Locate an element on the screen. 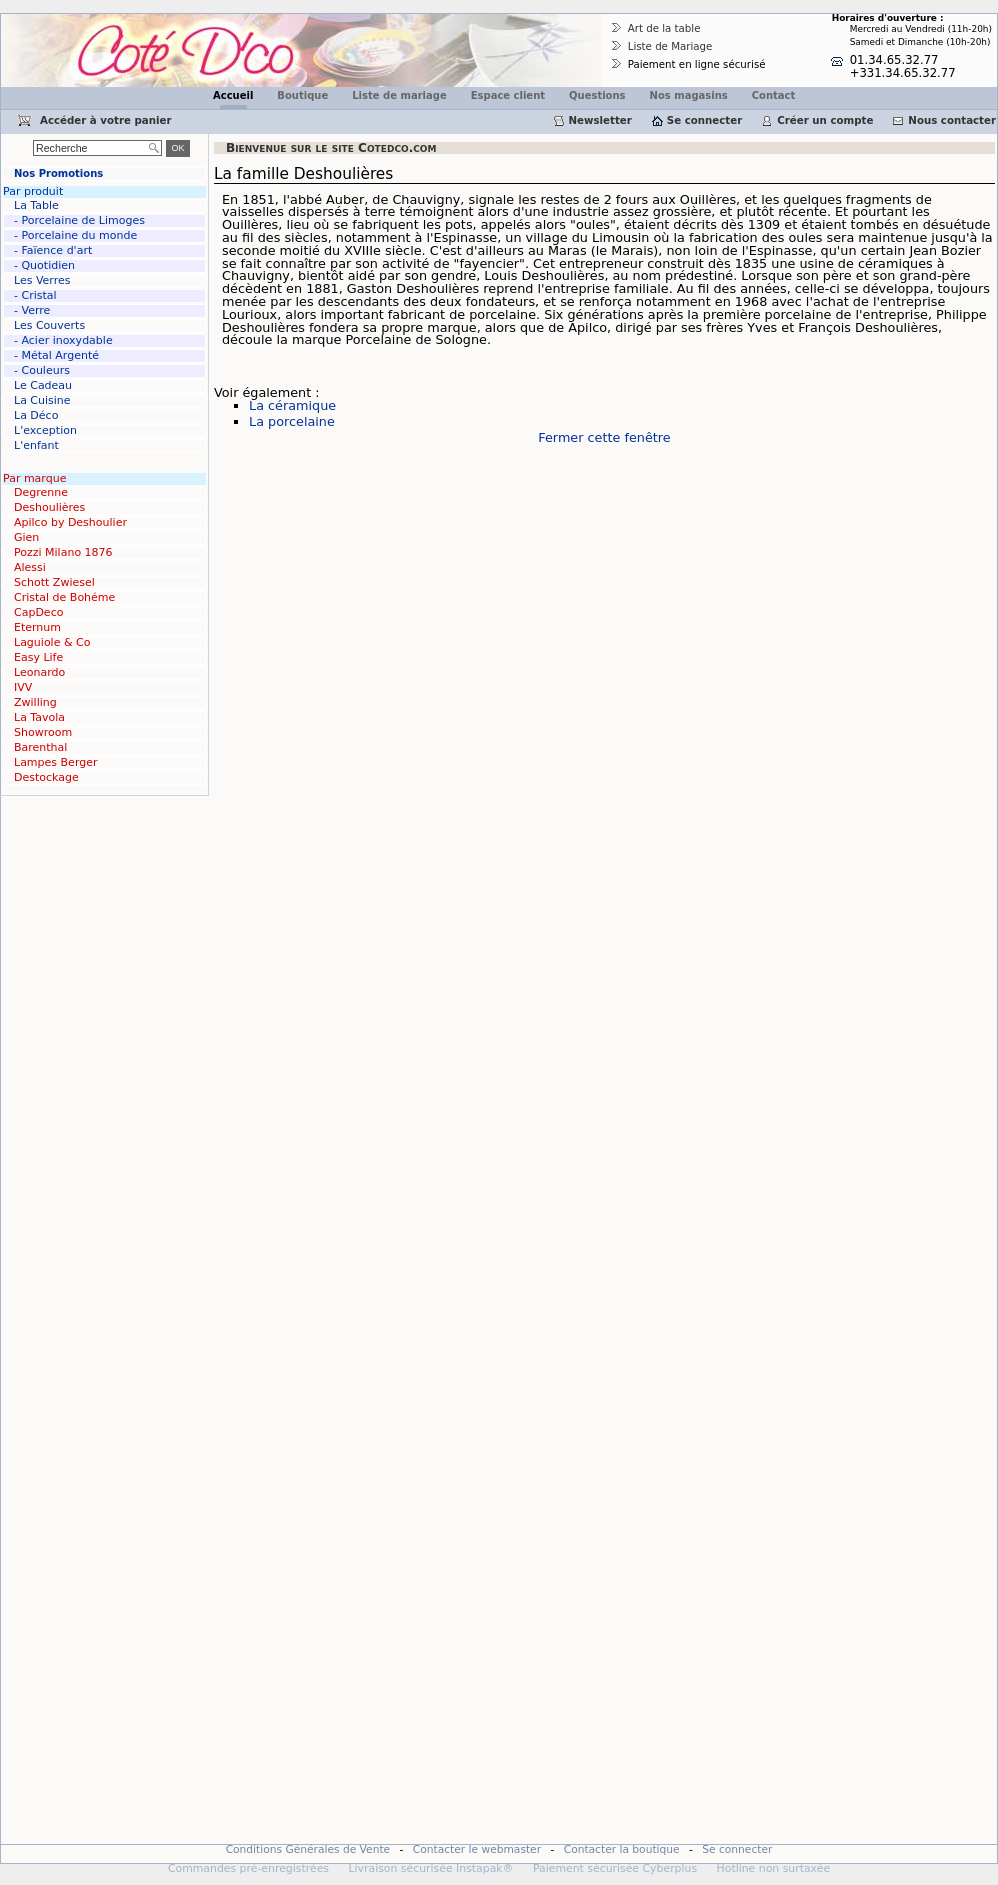 The image size is (998, 1885). IVV is located at coordinates (23, 687).